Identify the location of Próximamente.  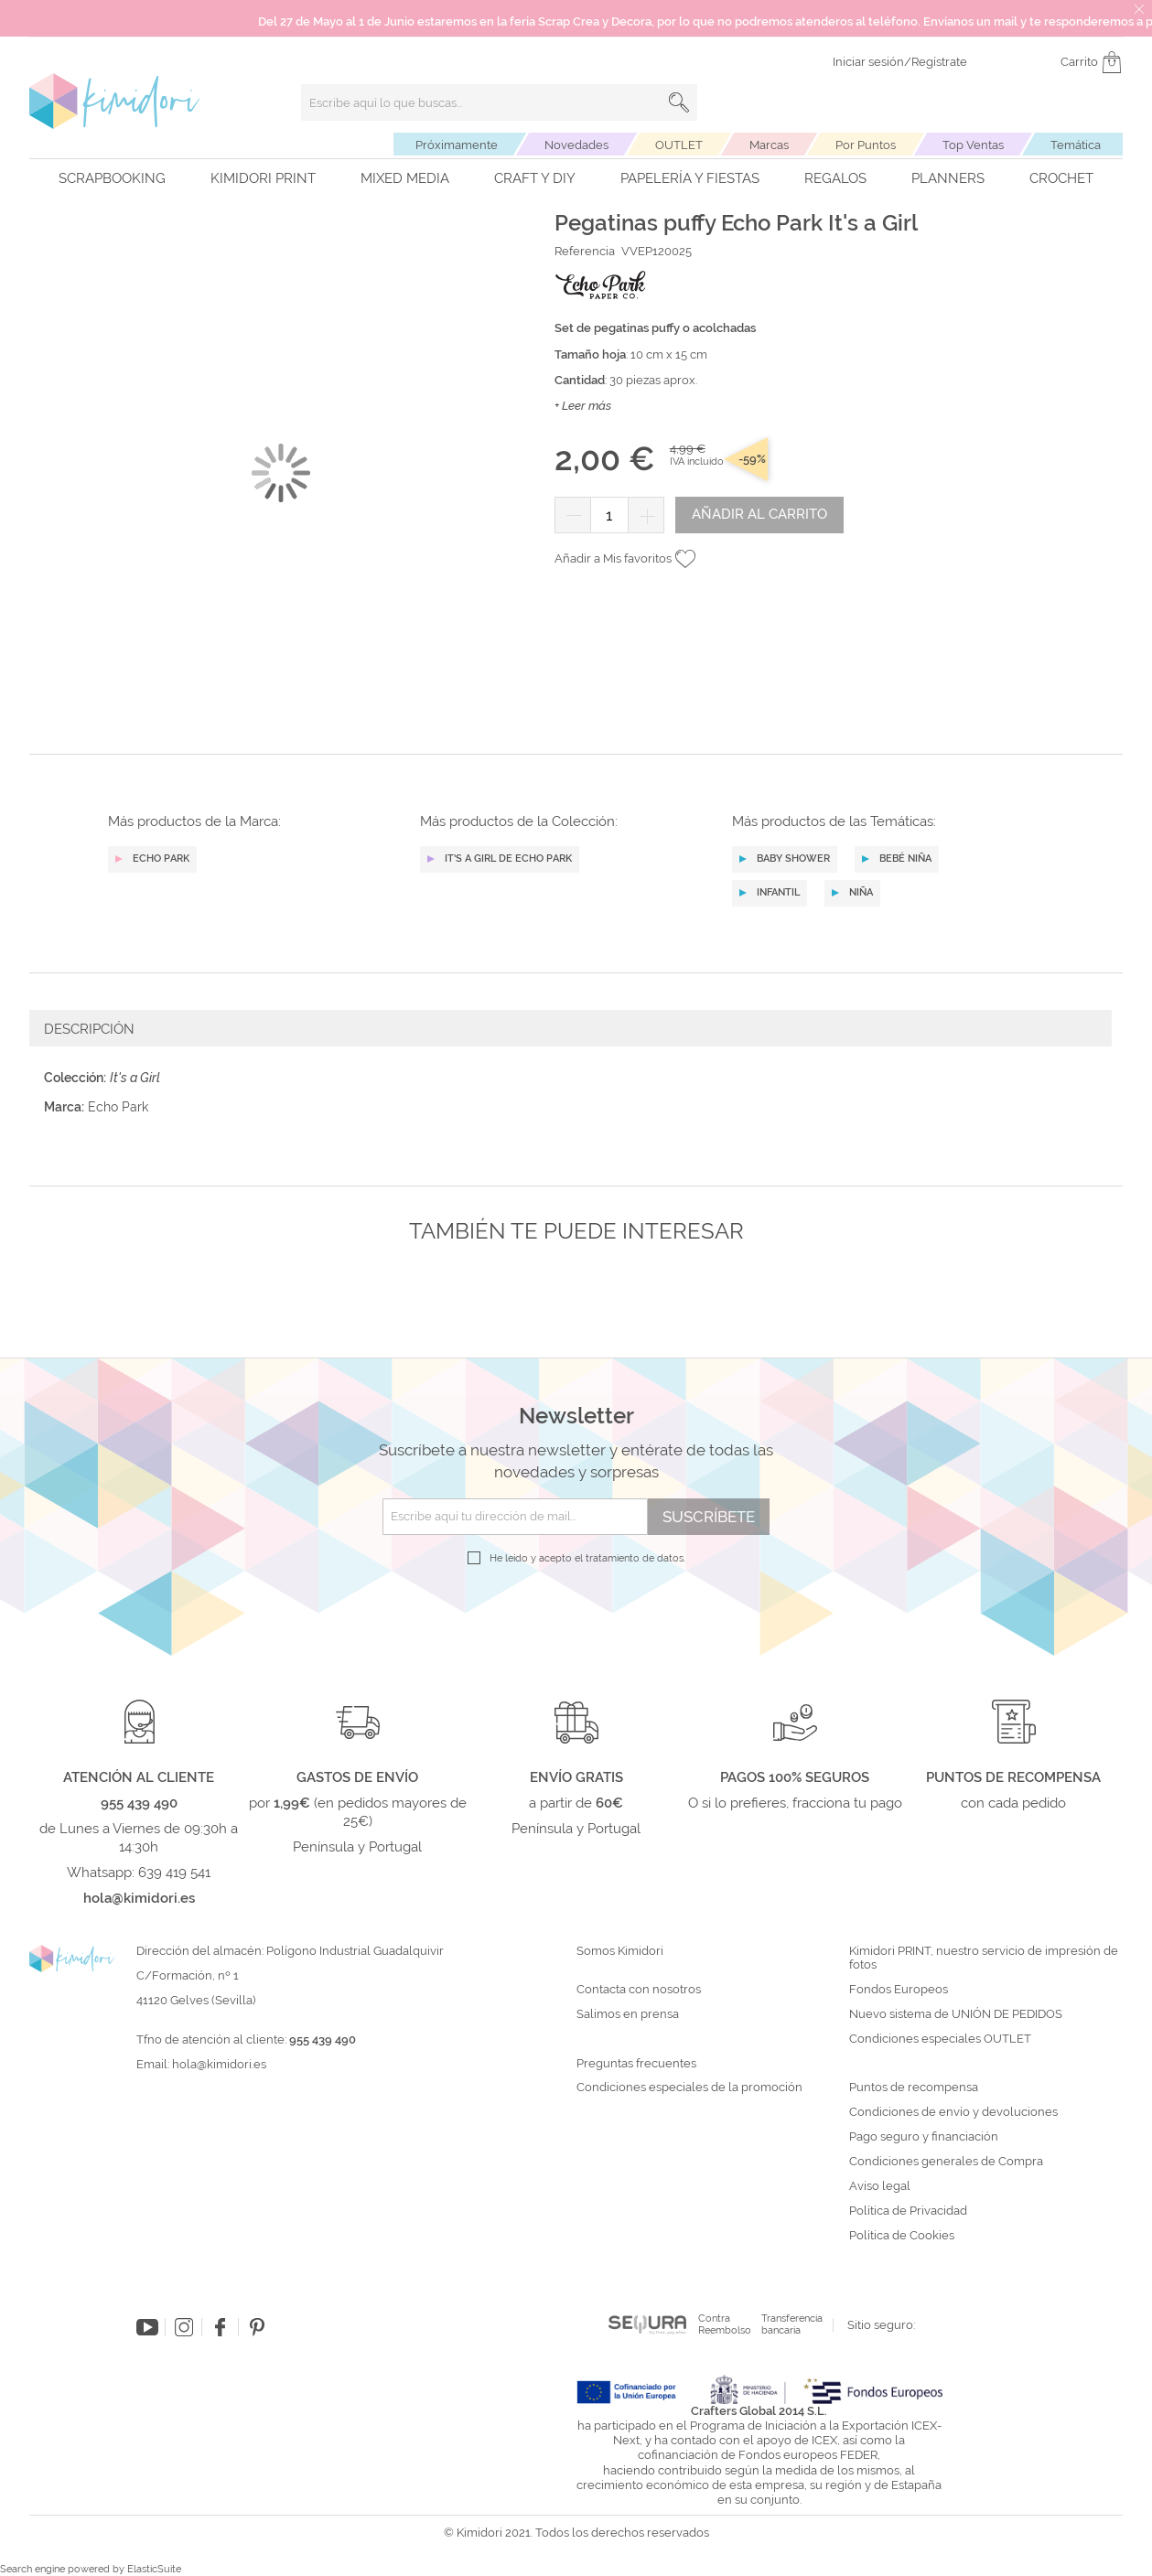
(456, 145).